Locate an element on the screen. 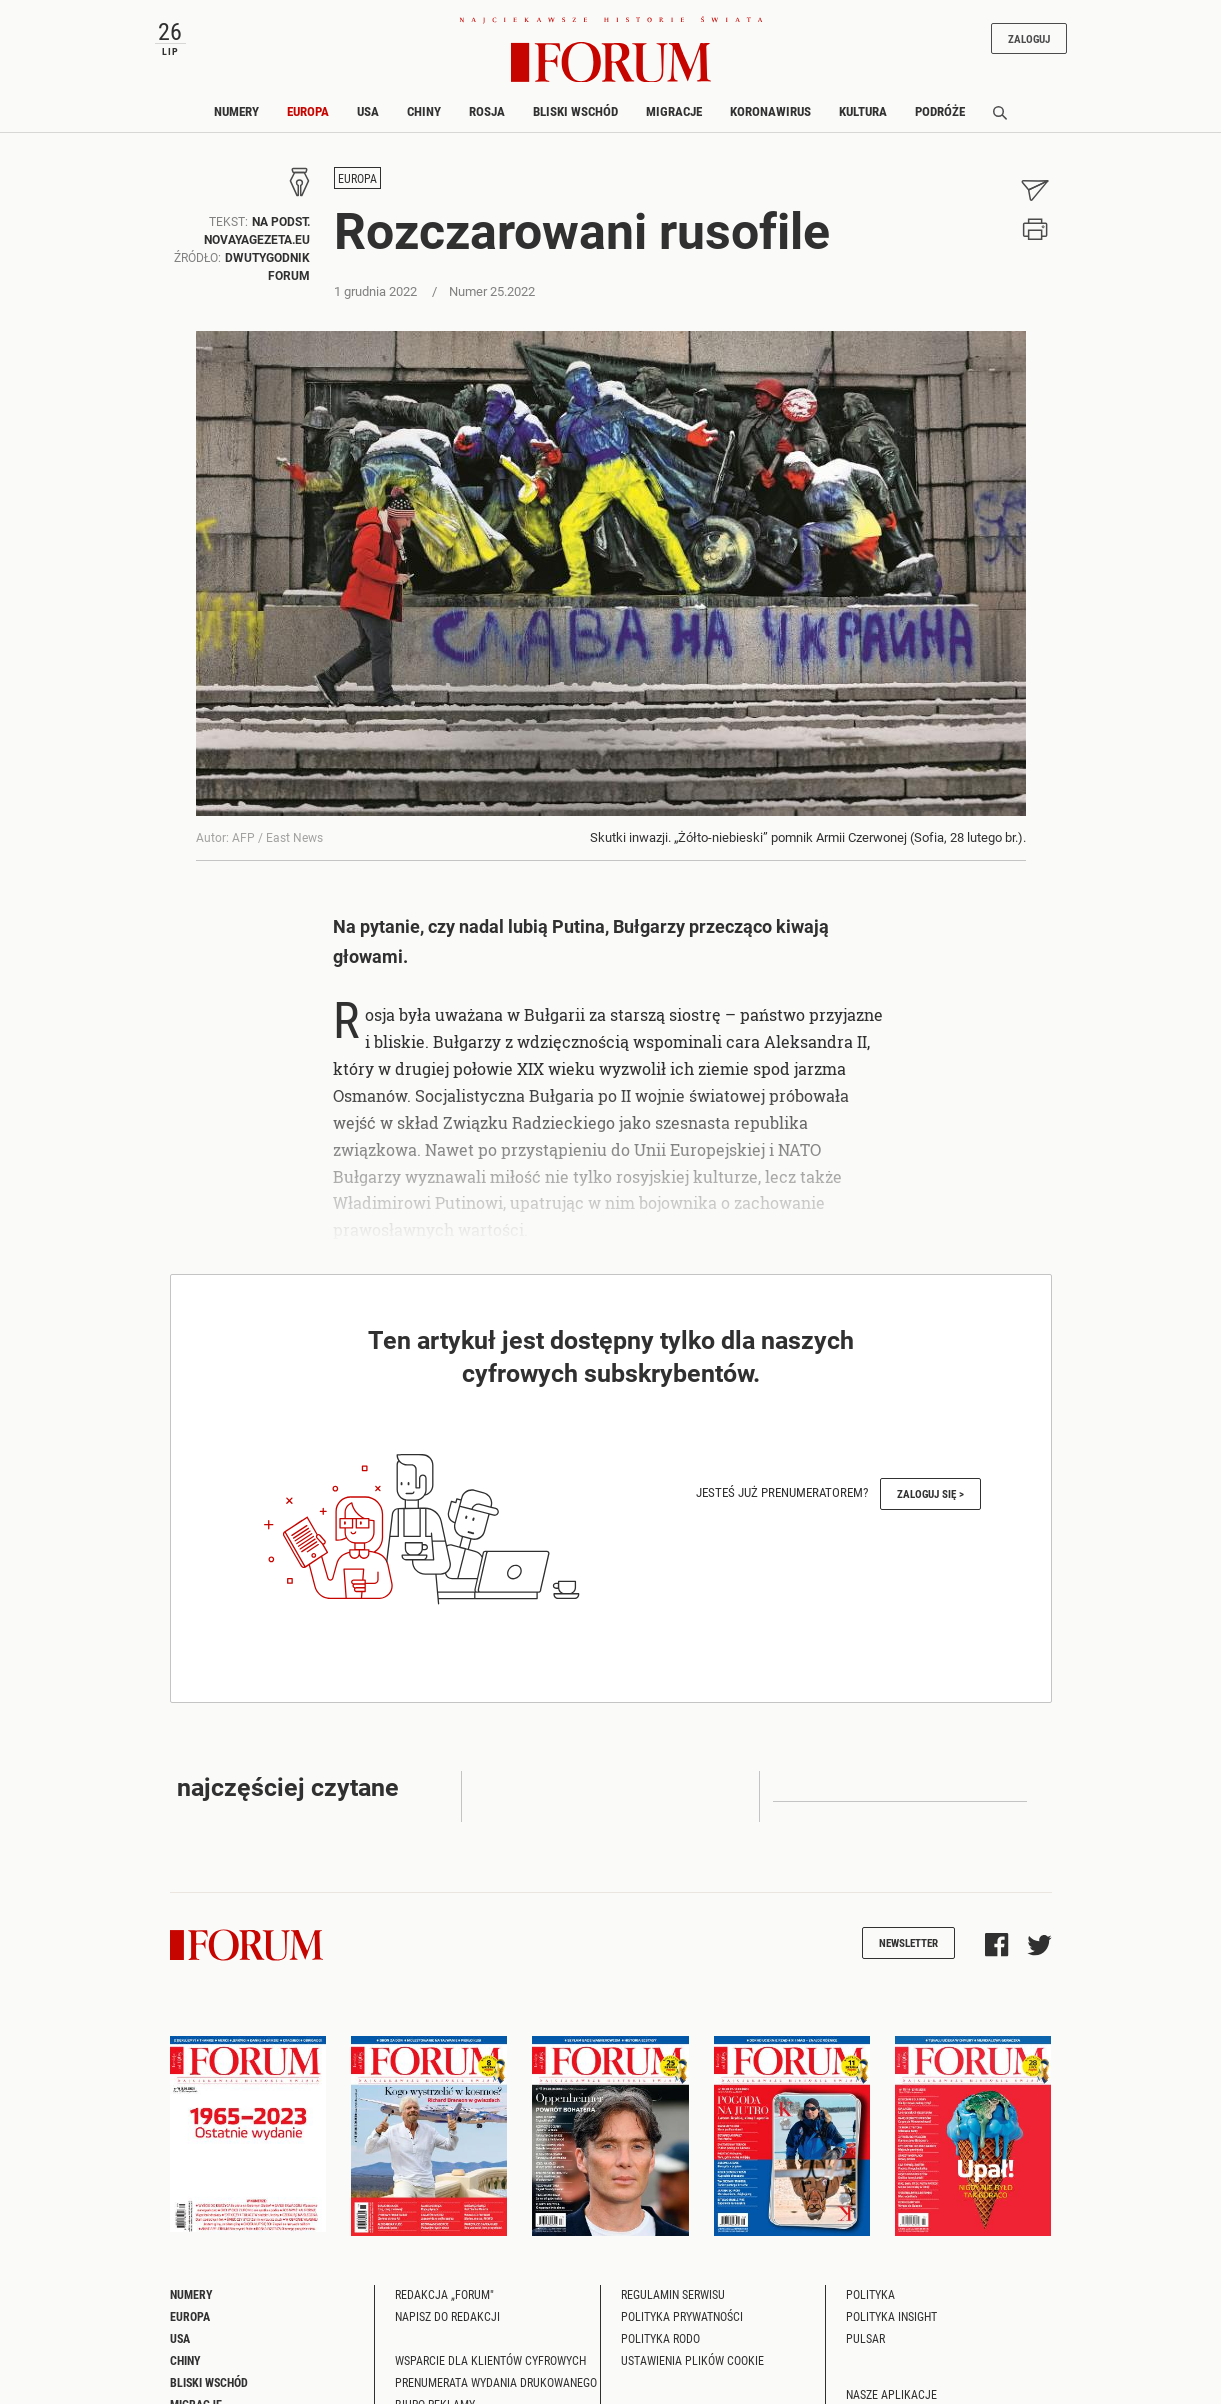 The image size is (1221, 2404). Rosja is located at coordinates (487, 111).